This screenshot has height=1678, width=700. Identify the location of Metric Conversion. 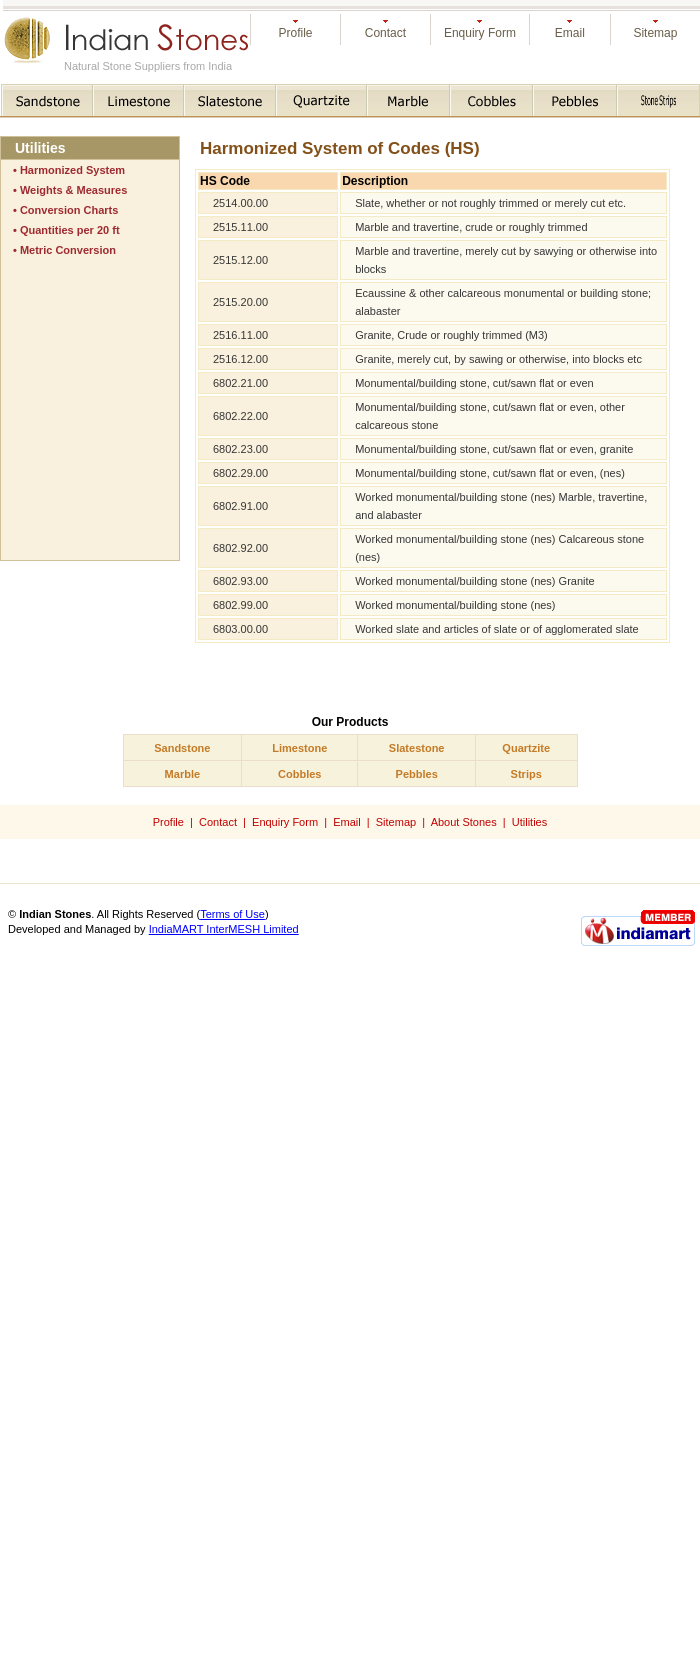
(68, 250).